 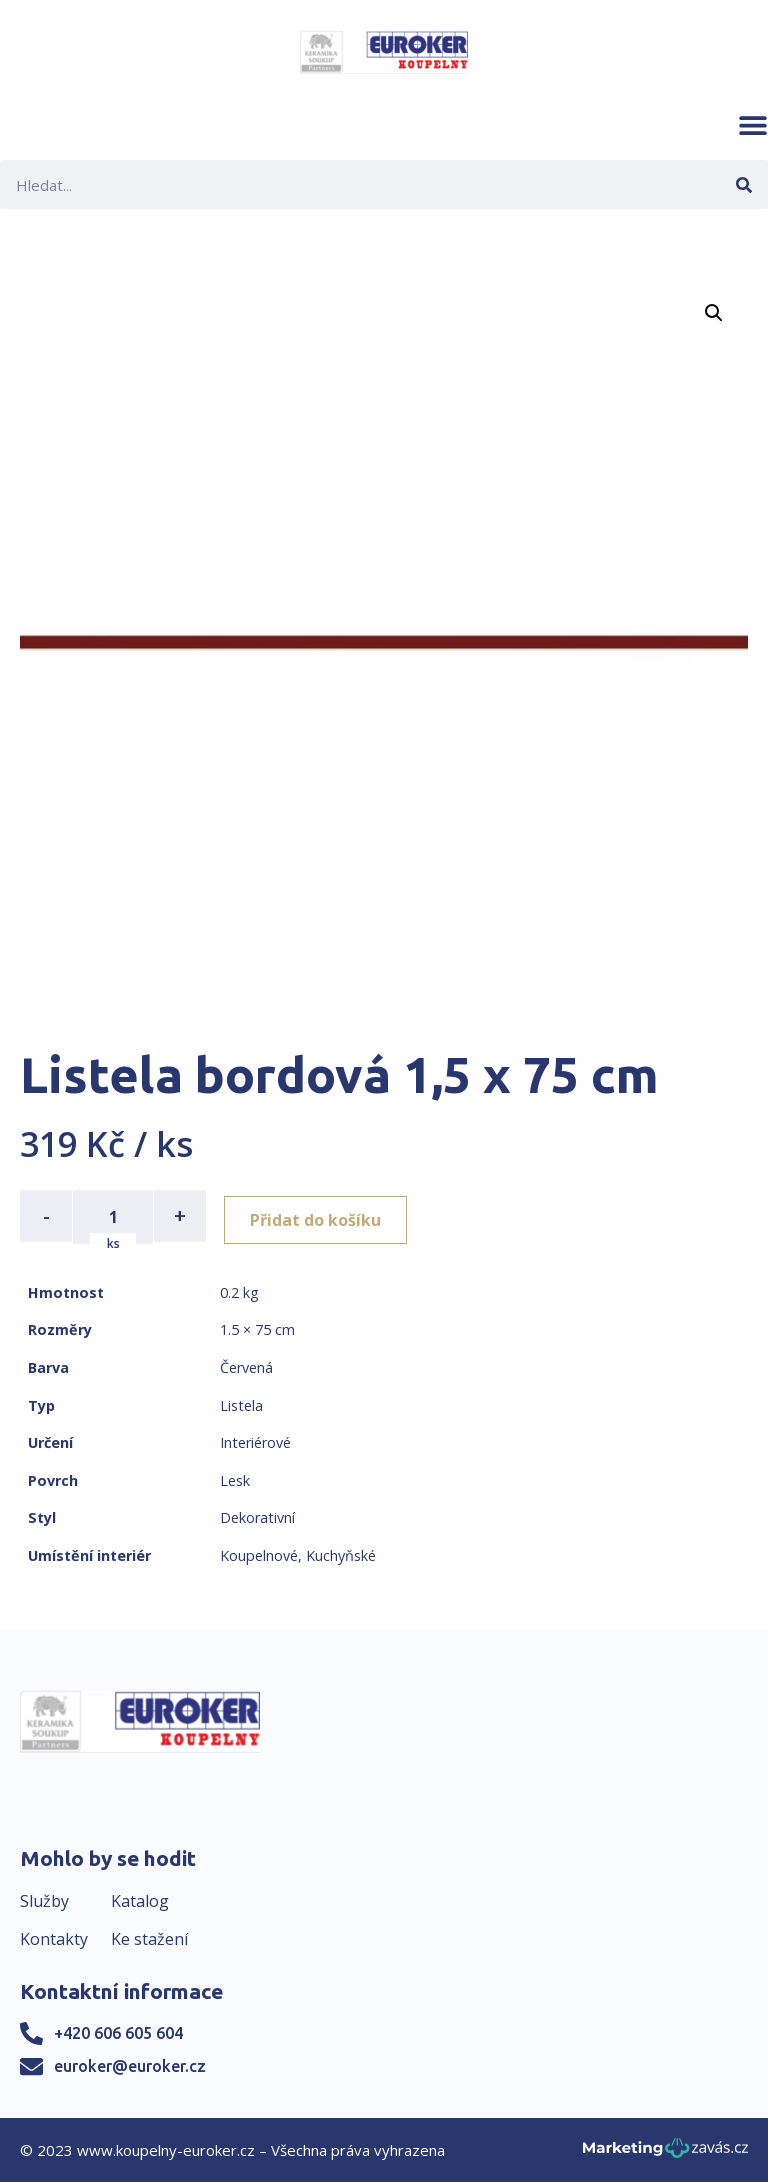 I want to click on Červená, so click(x=246, y=1365).